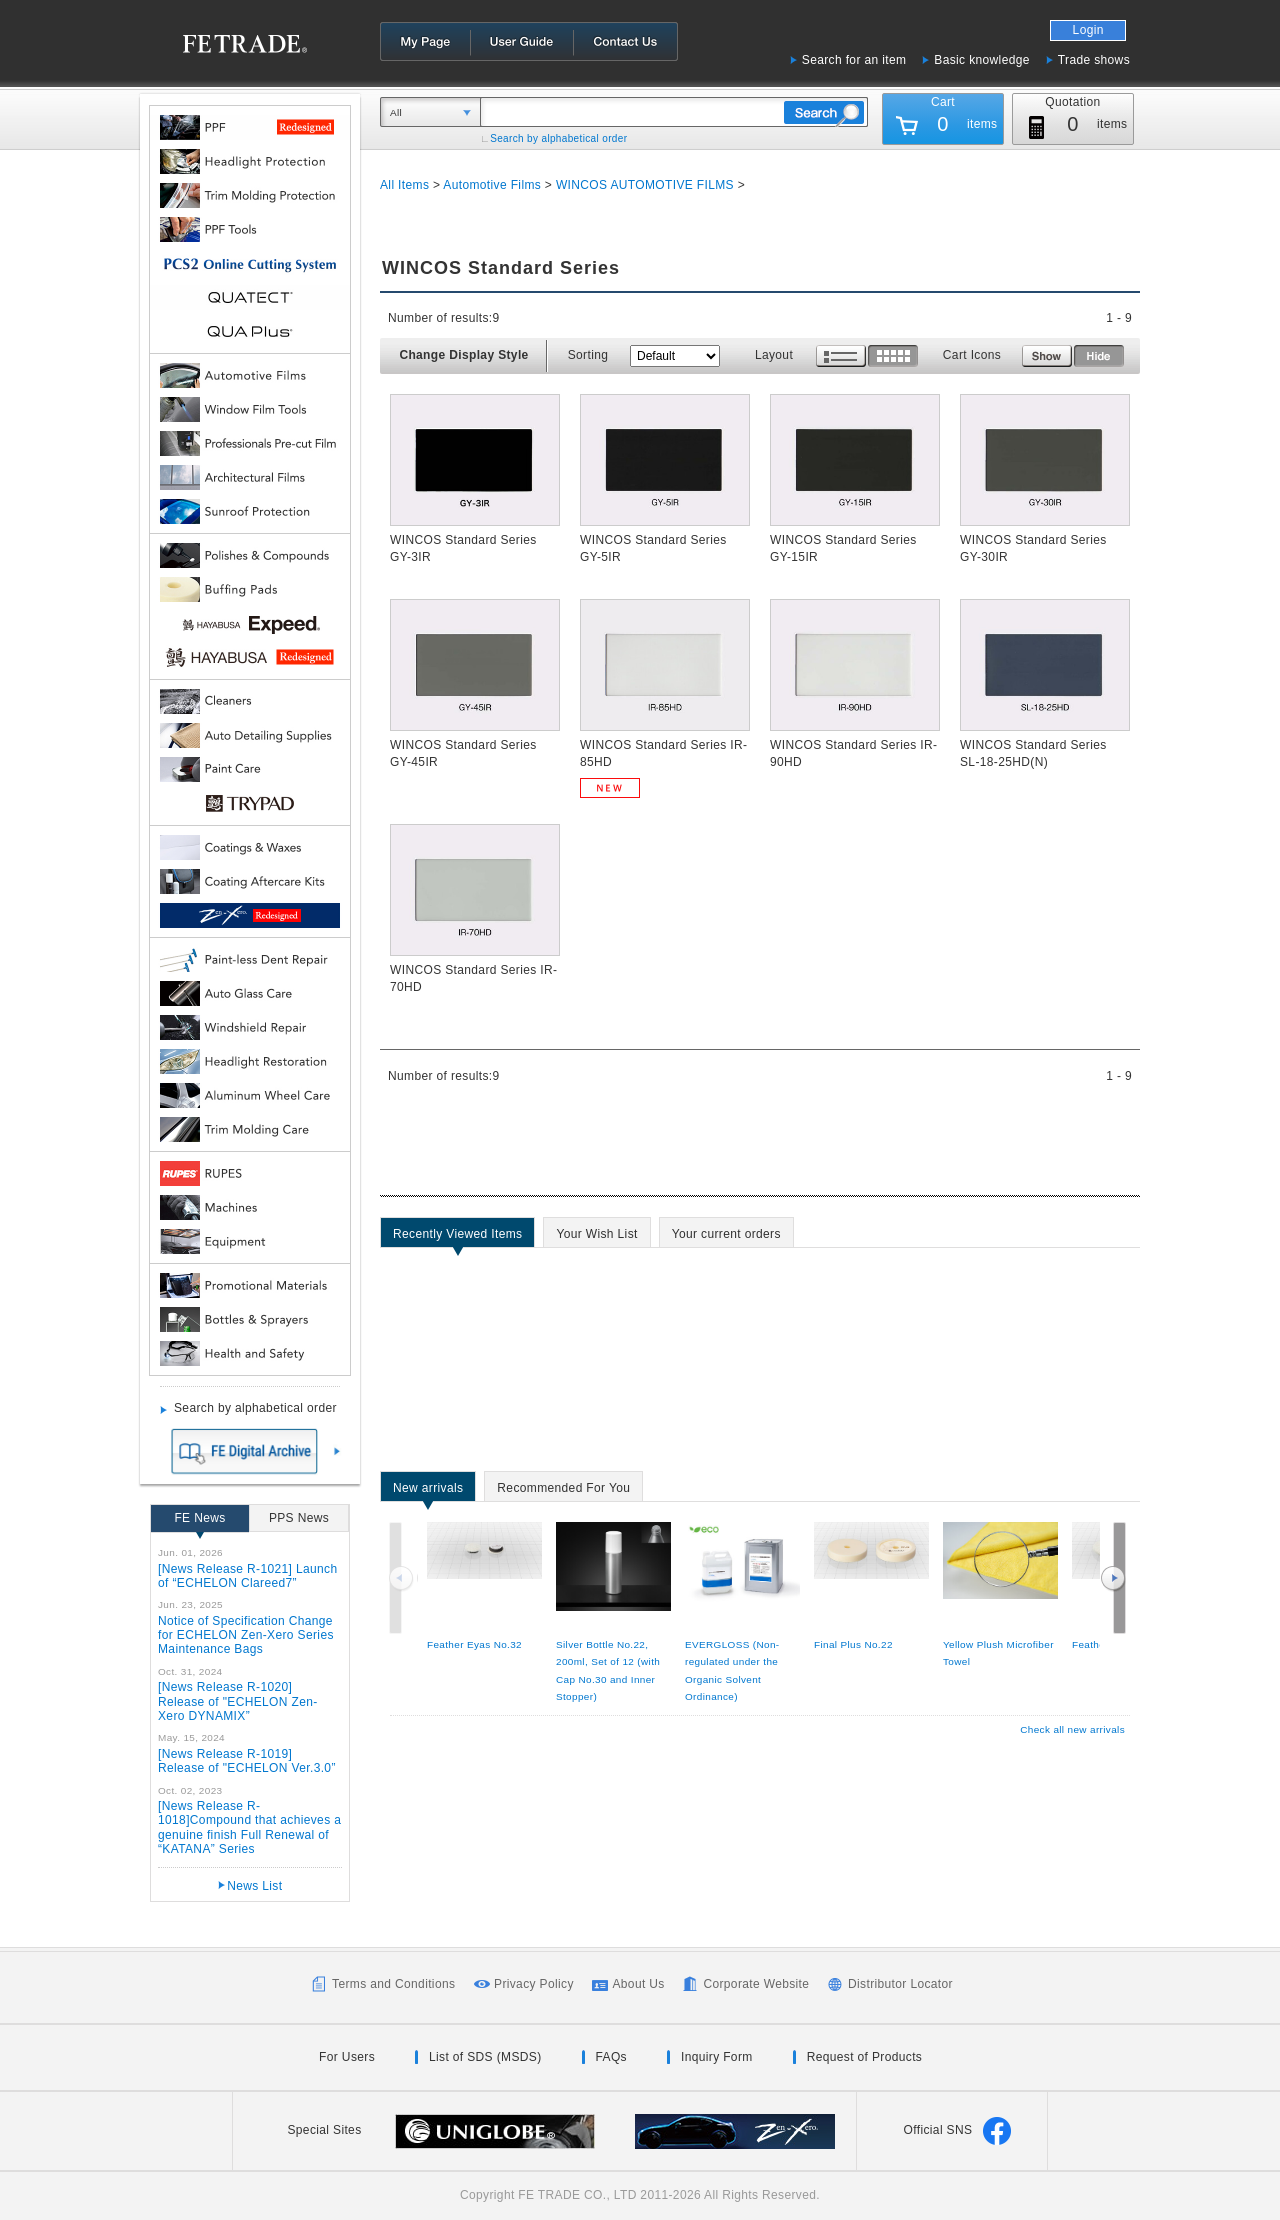  I want to click on Your Wish List, so click(596, 1237).